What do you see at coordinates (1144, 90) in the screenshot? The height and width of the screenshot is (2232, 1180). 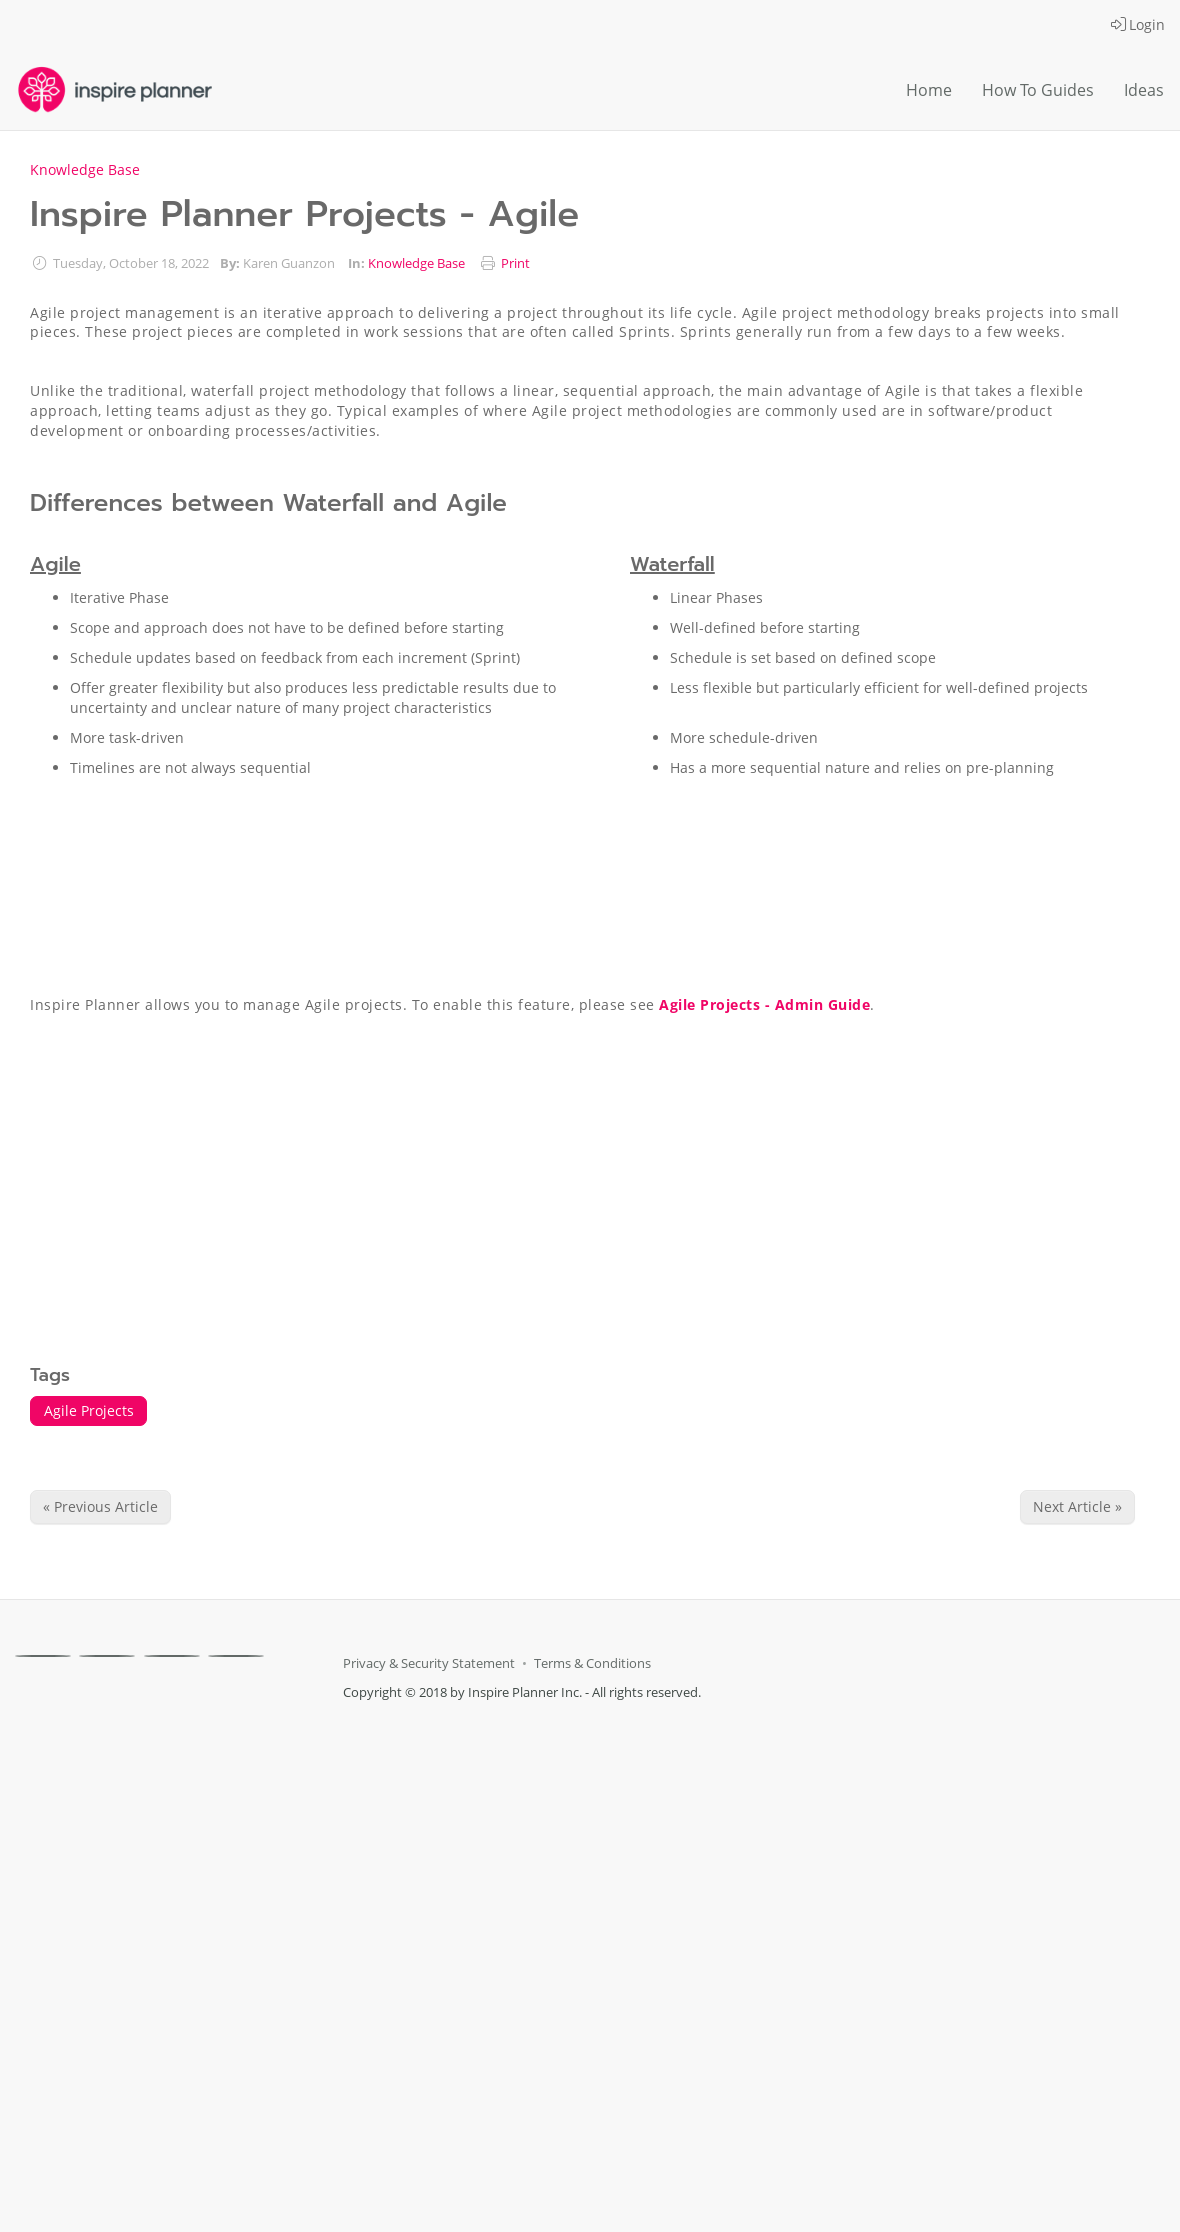 I see `Ideas` at bounding box center [1144, 90].